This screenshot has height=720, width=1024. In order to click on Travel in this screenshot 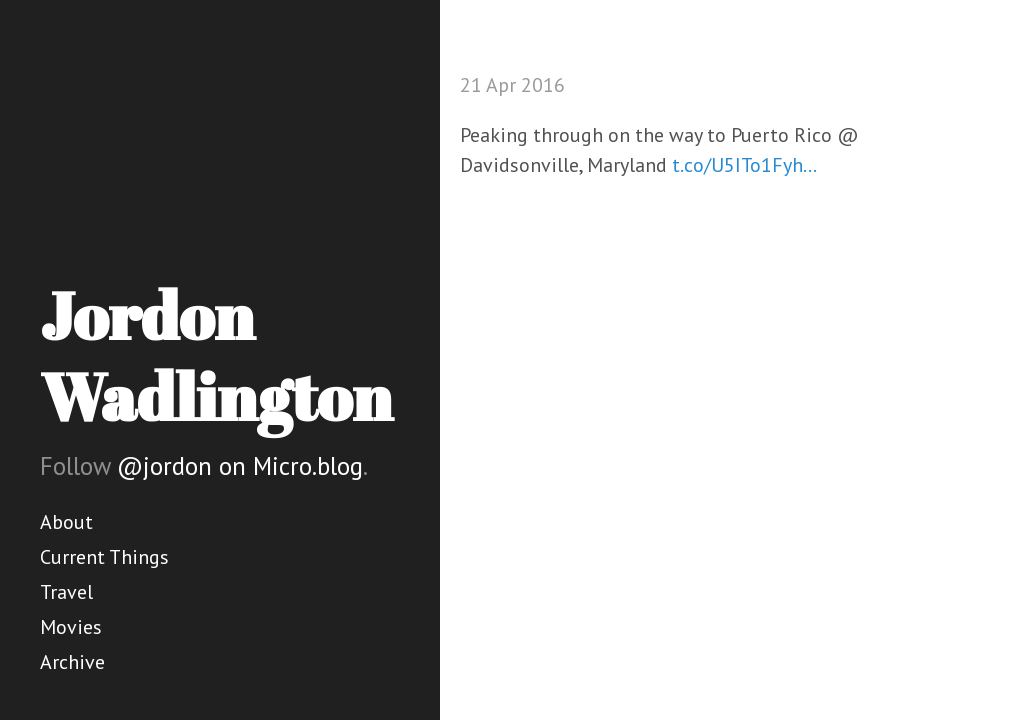, I will do `click(66, 592)`.